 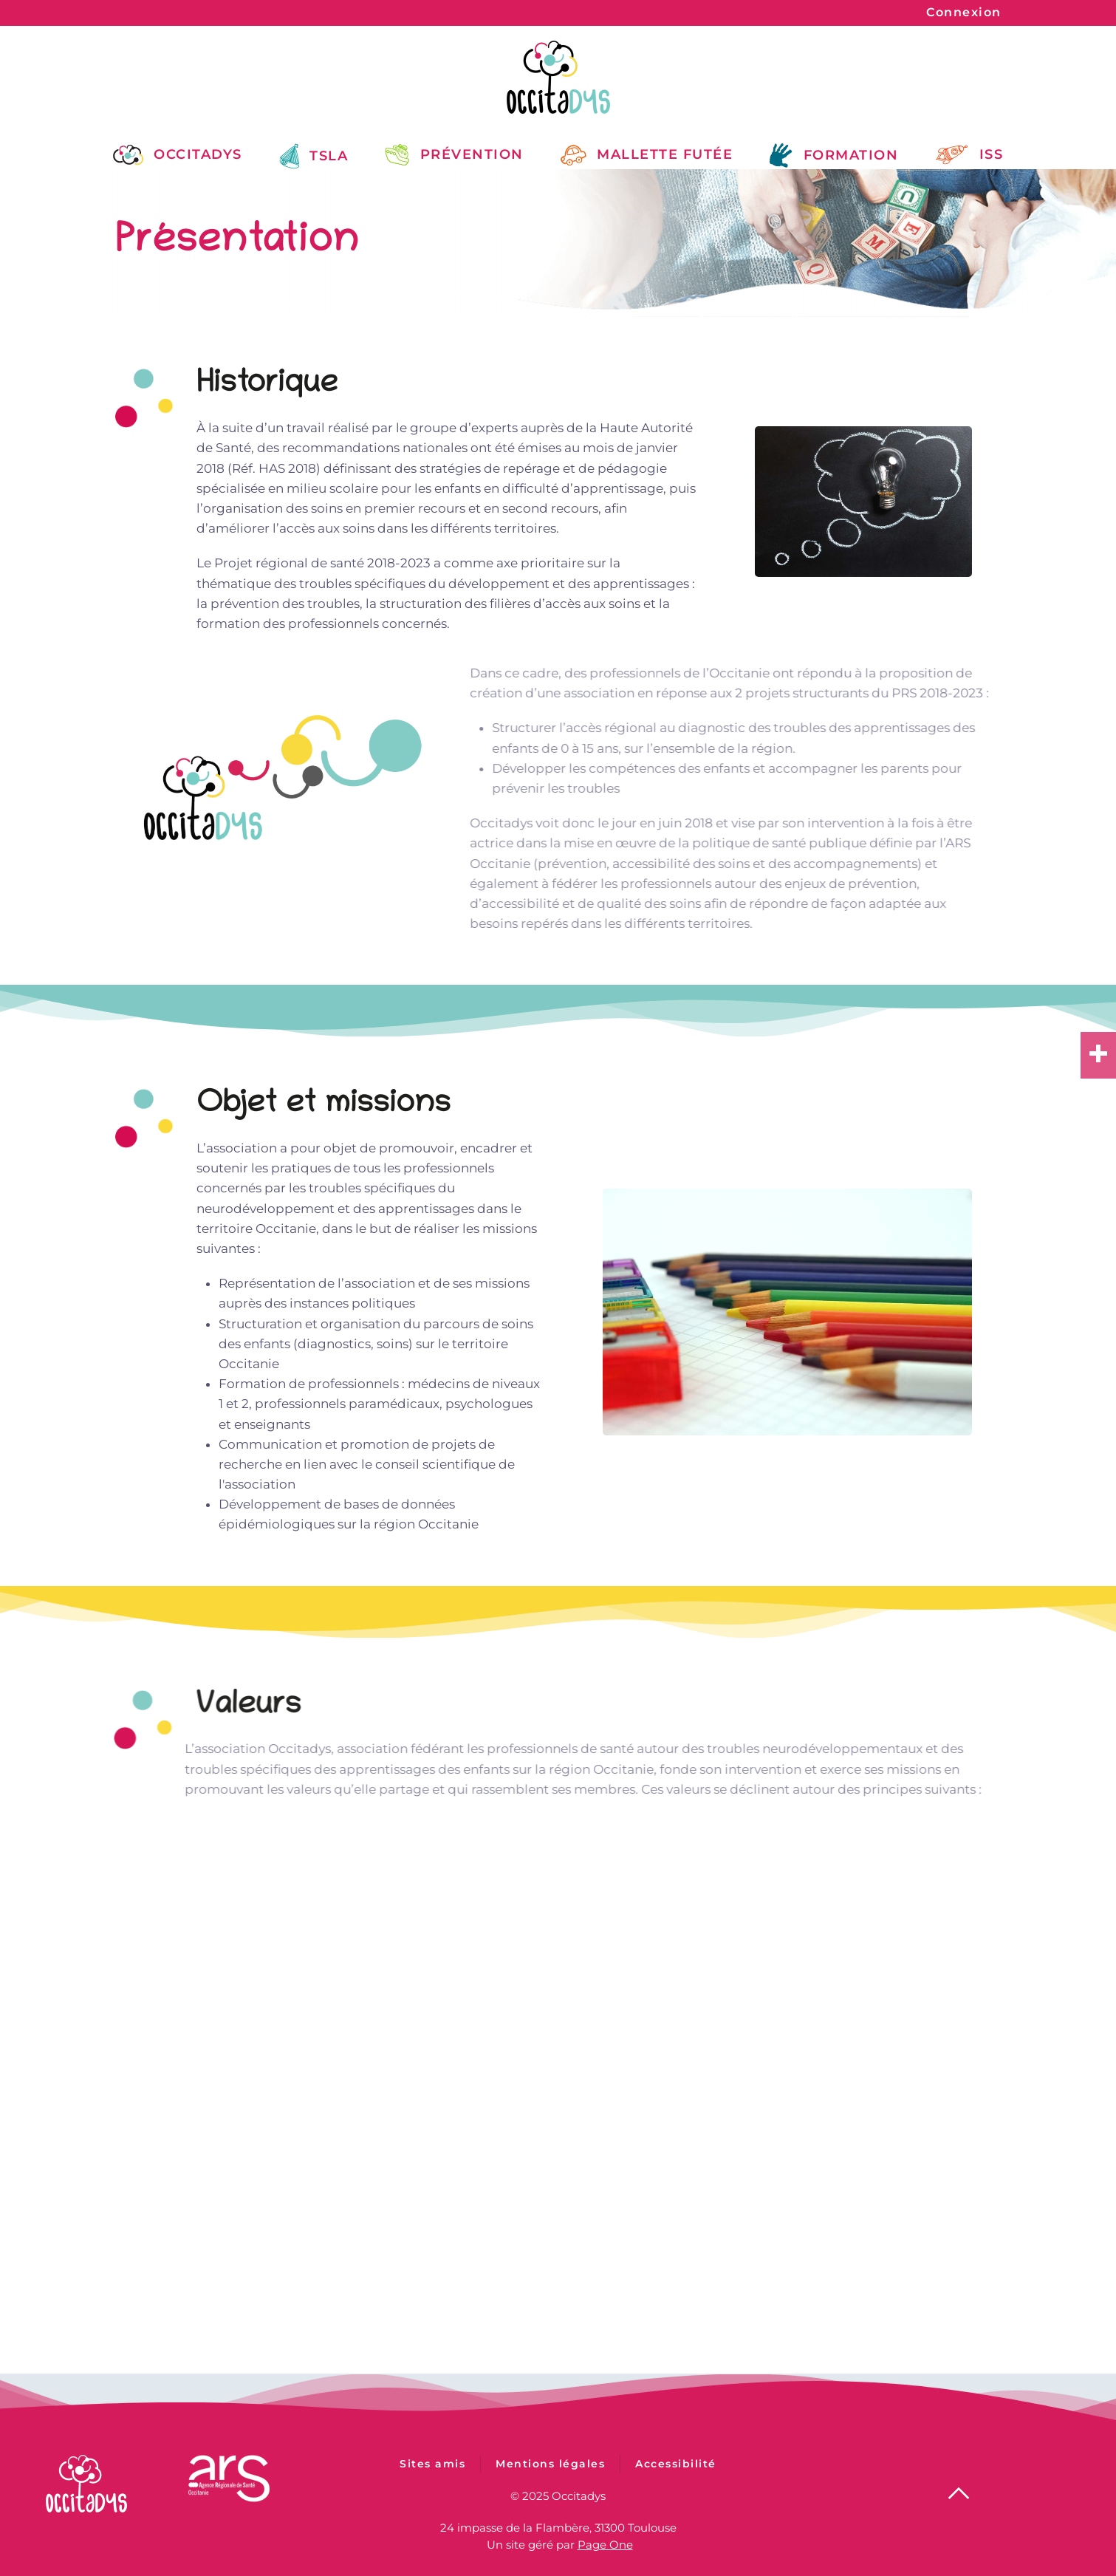 I want to click on [button], so click(x=958, y=2490).